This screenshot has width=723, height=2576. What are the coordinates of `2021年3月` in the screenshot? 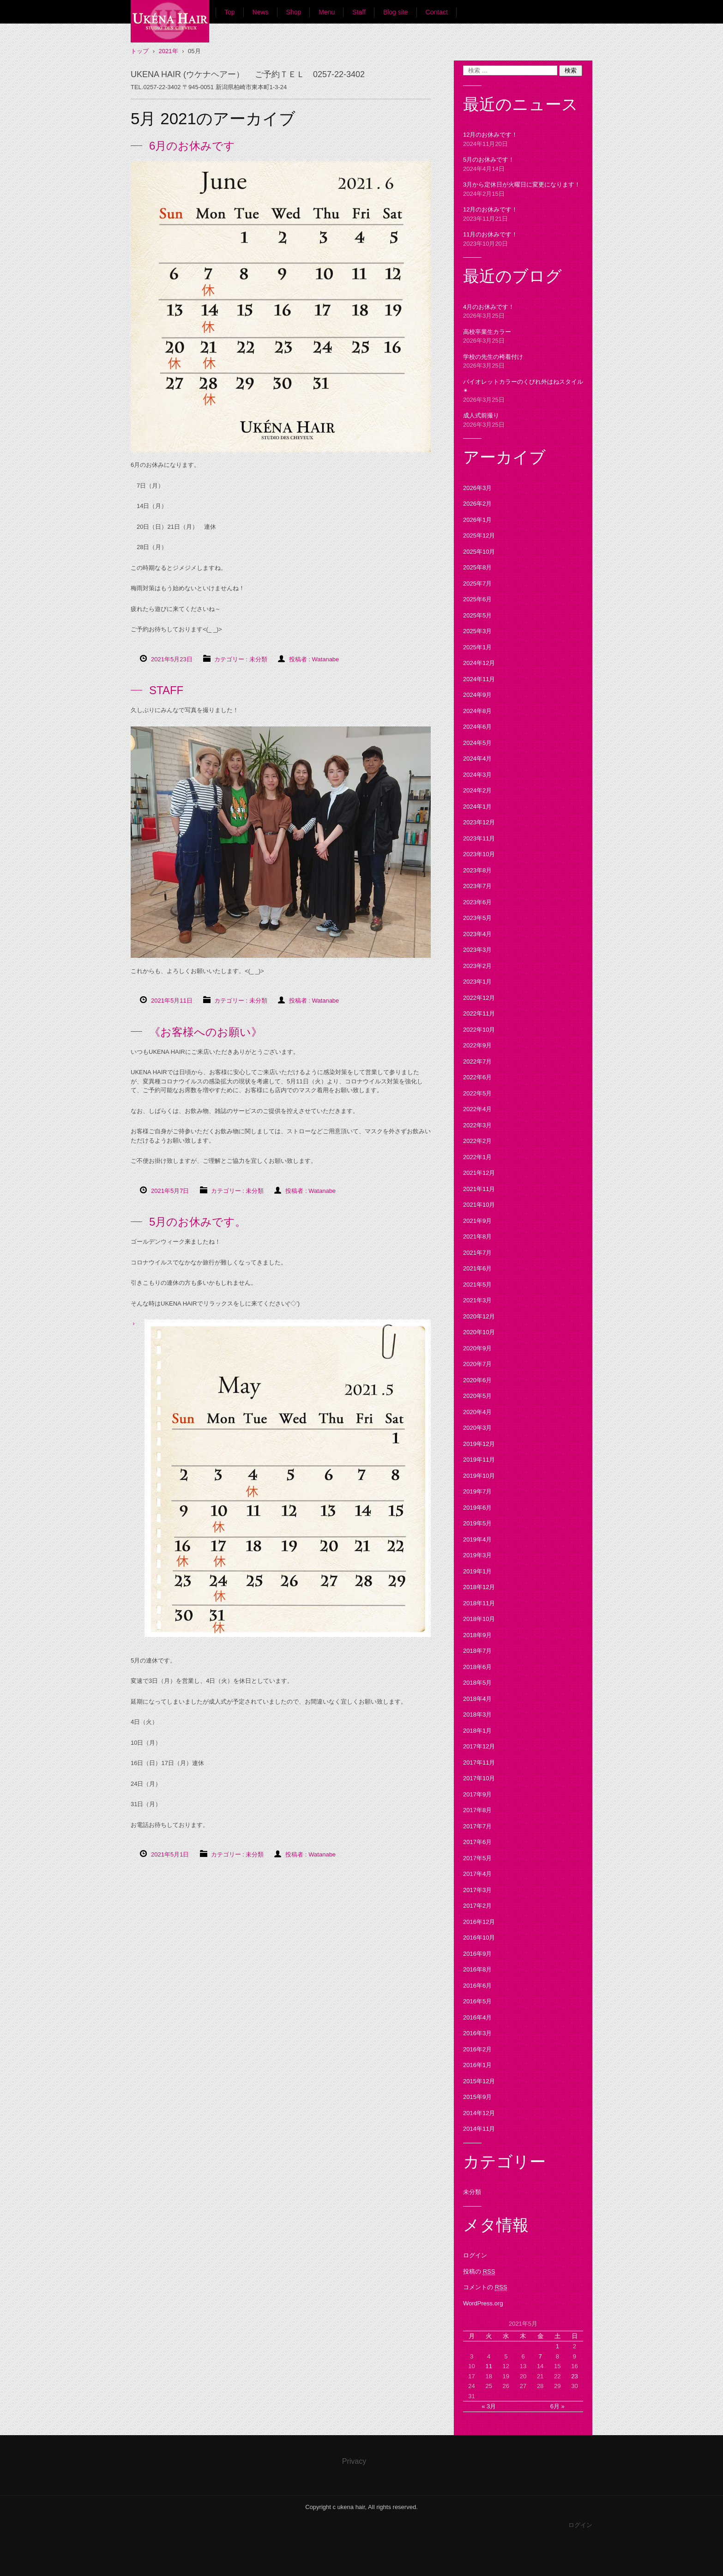 It's located at (477, 1300).